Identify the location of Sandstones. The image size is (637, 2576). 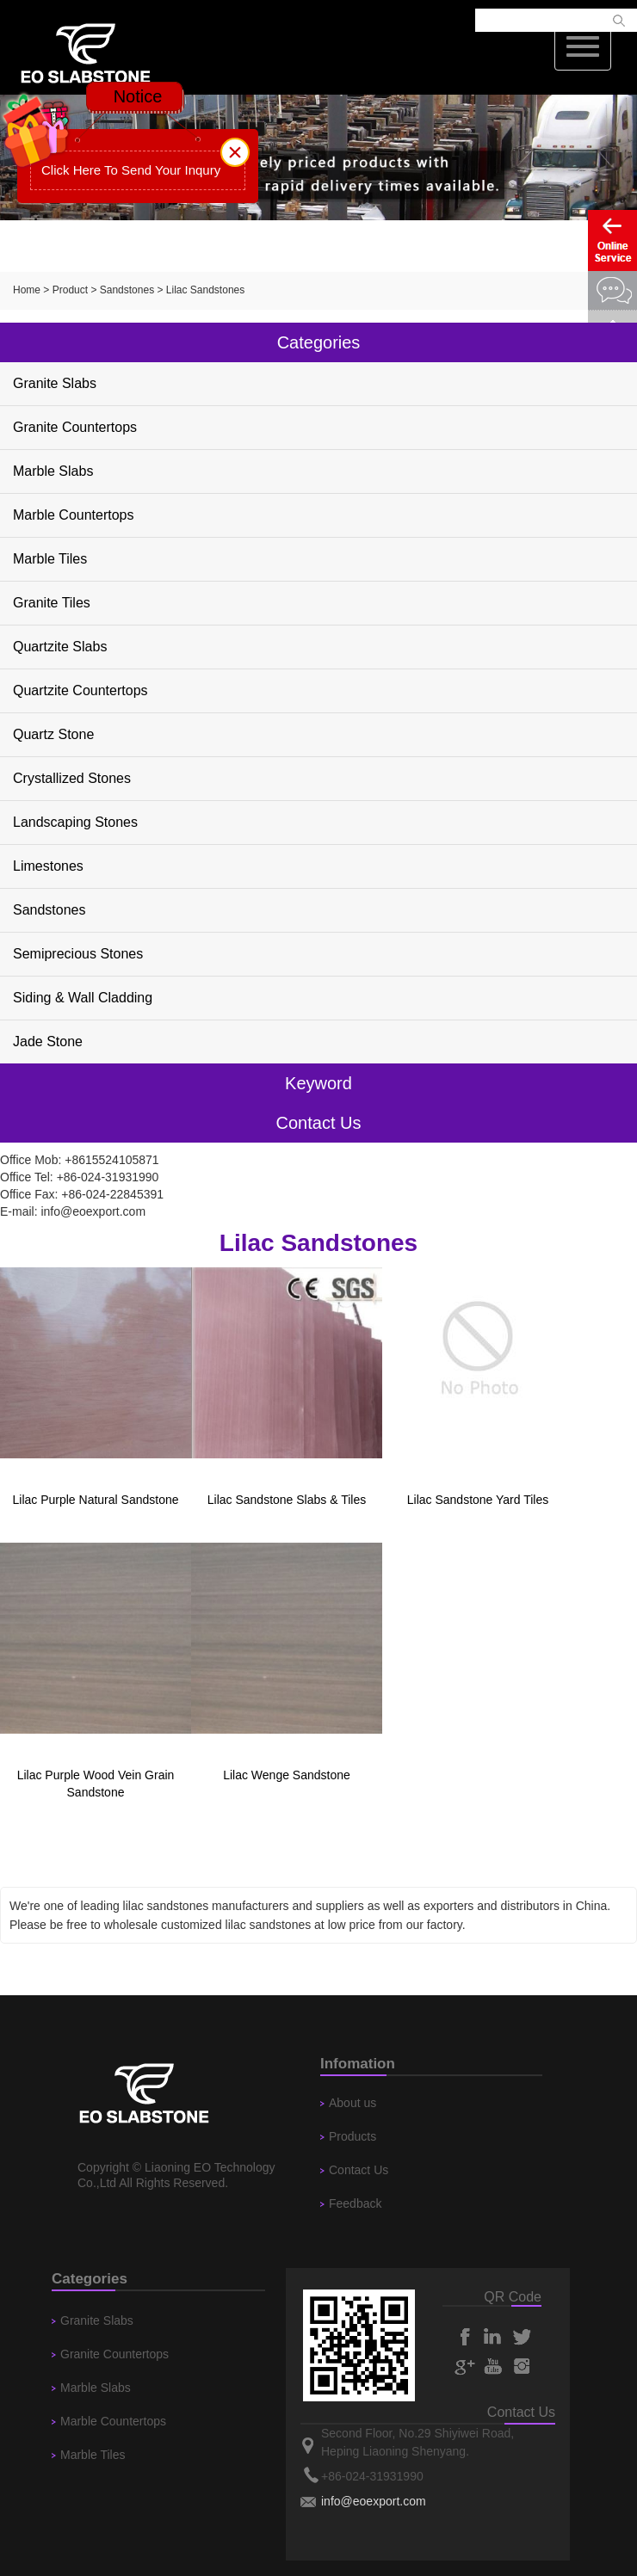
(127, 290).